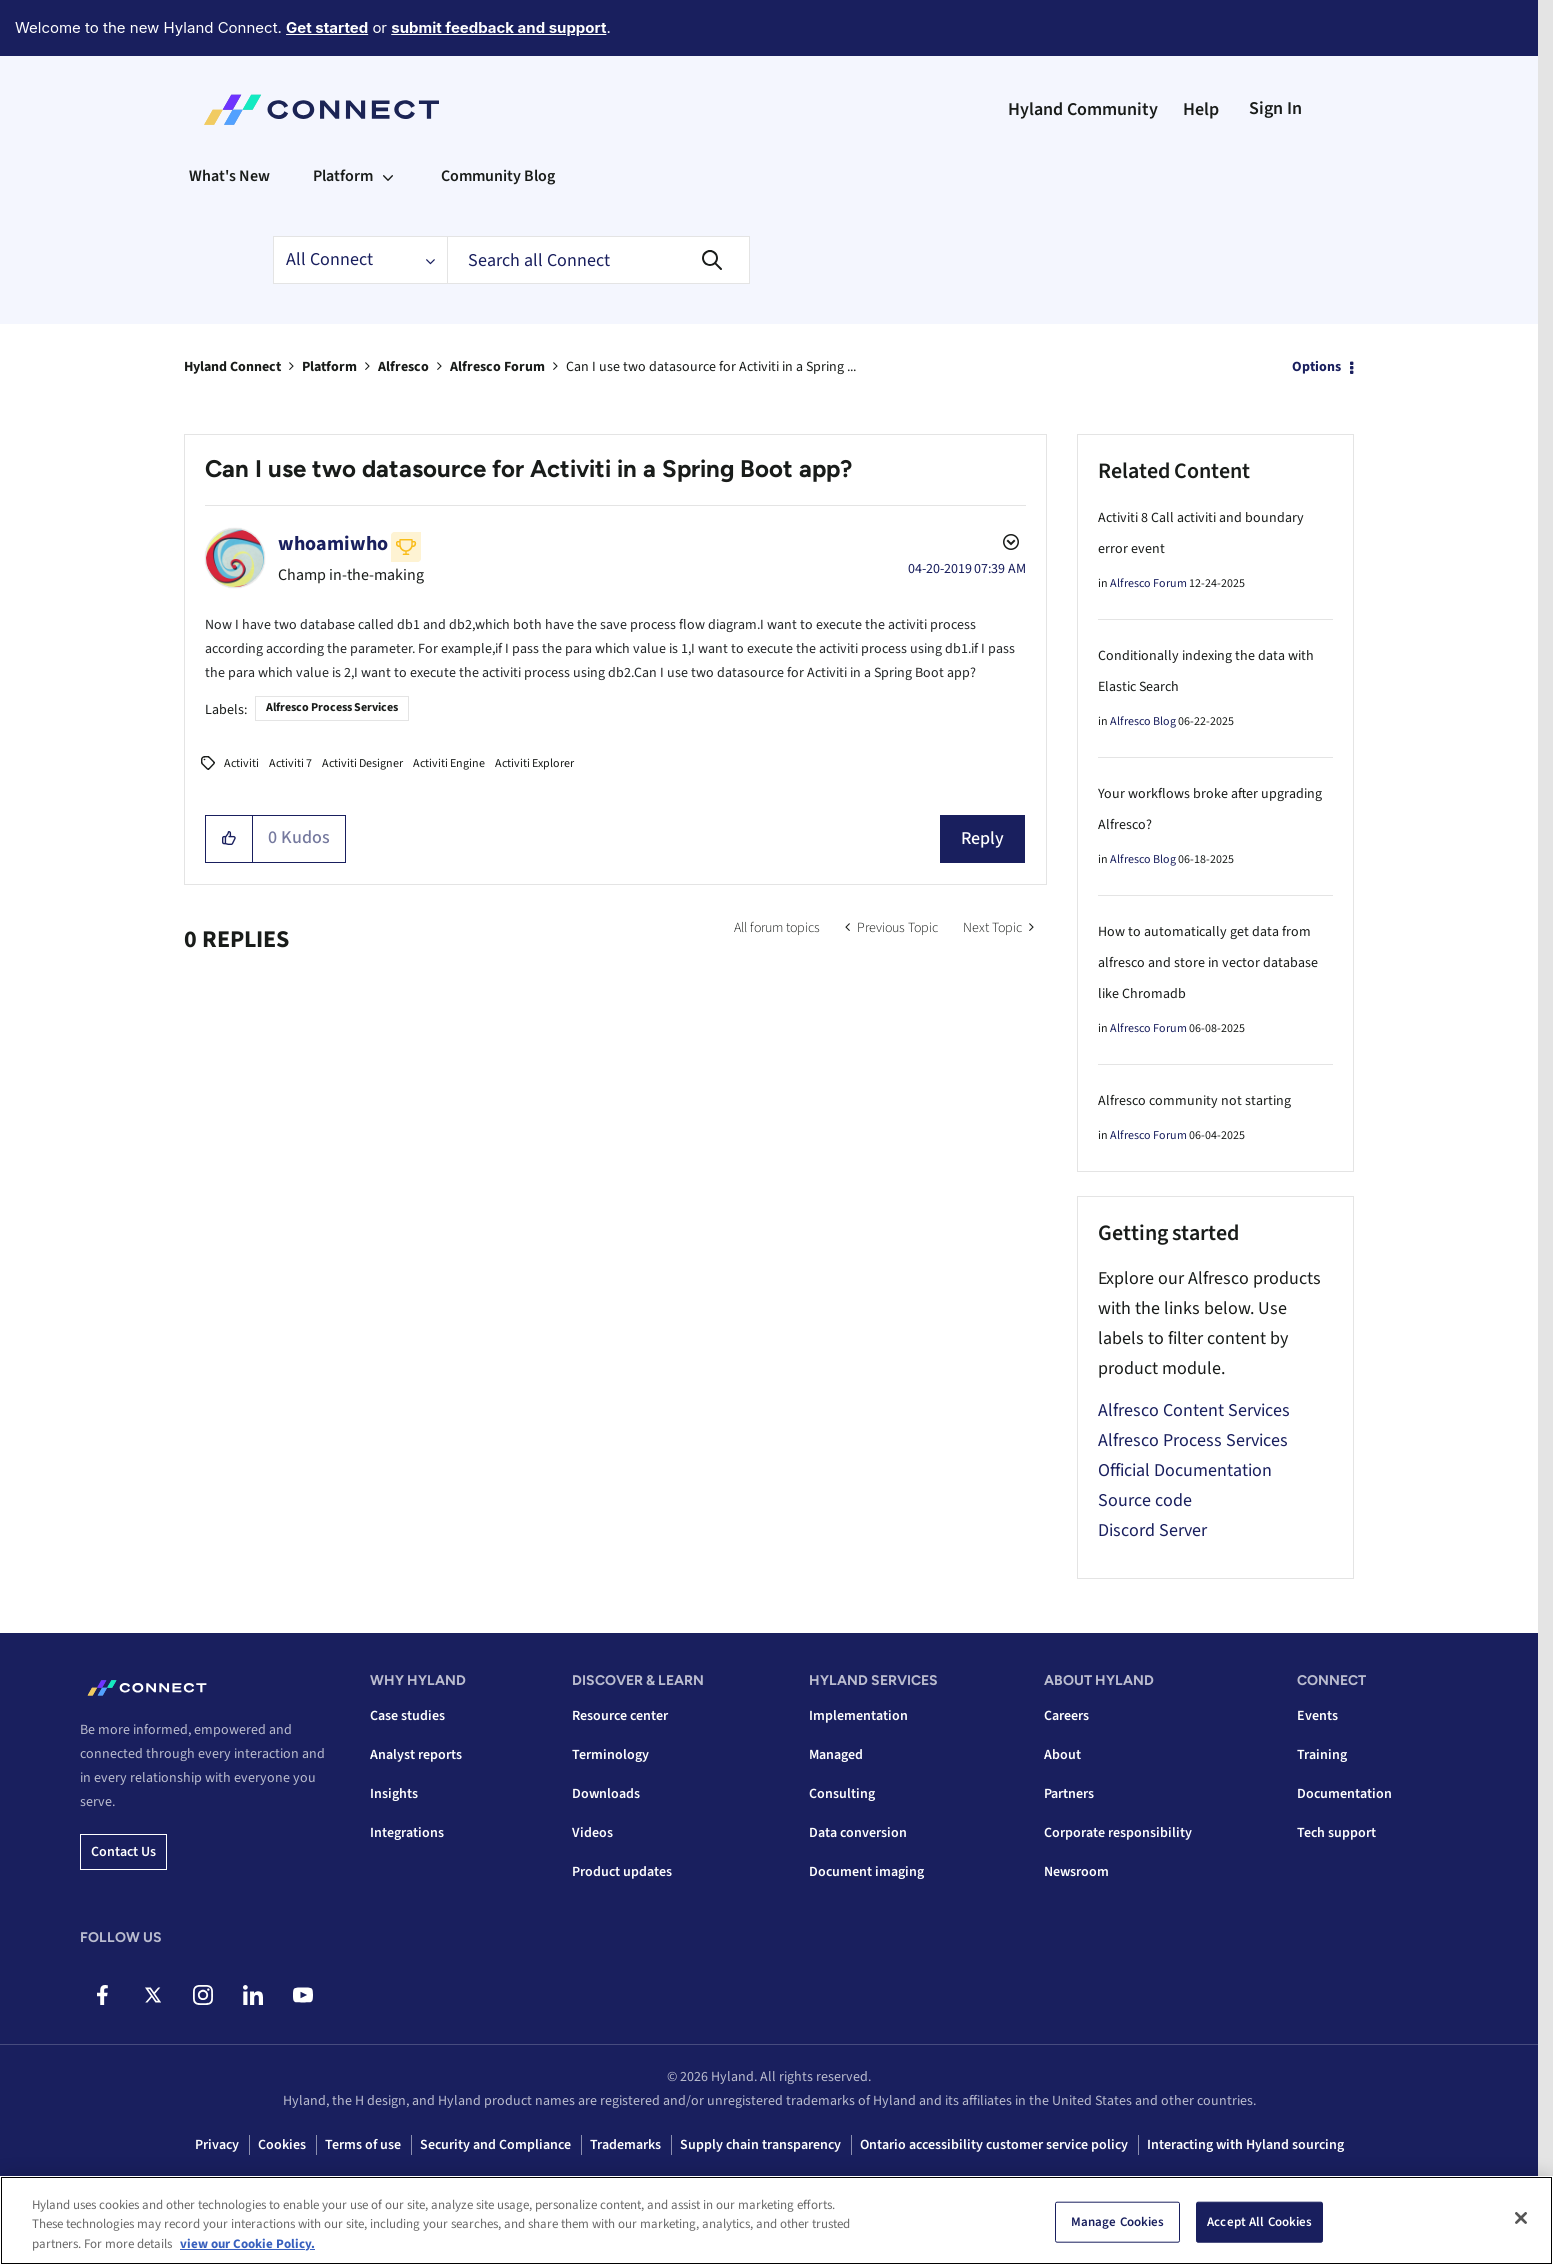 The width and height of the screenshot is (1553, 2265). What do you see at coordinates (498, 27) in the screenshot?
I see `submit feedback and support` at bounding box center [498, 27].